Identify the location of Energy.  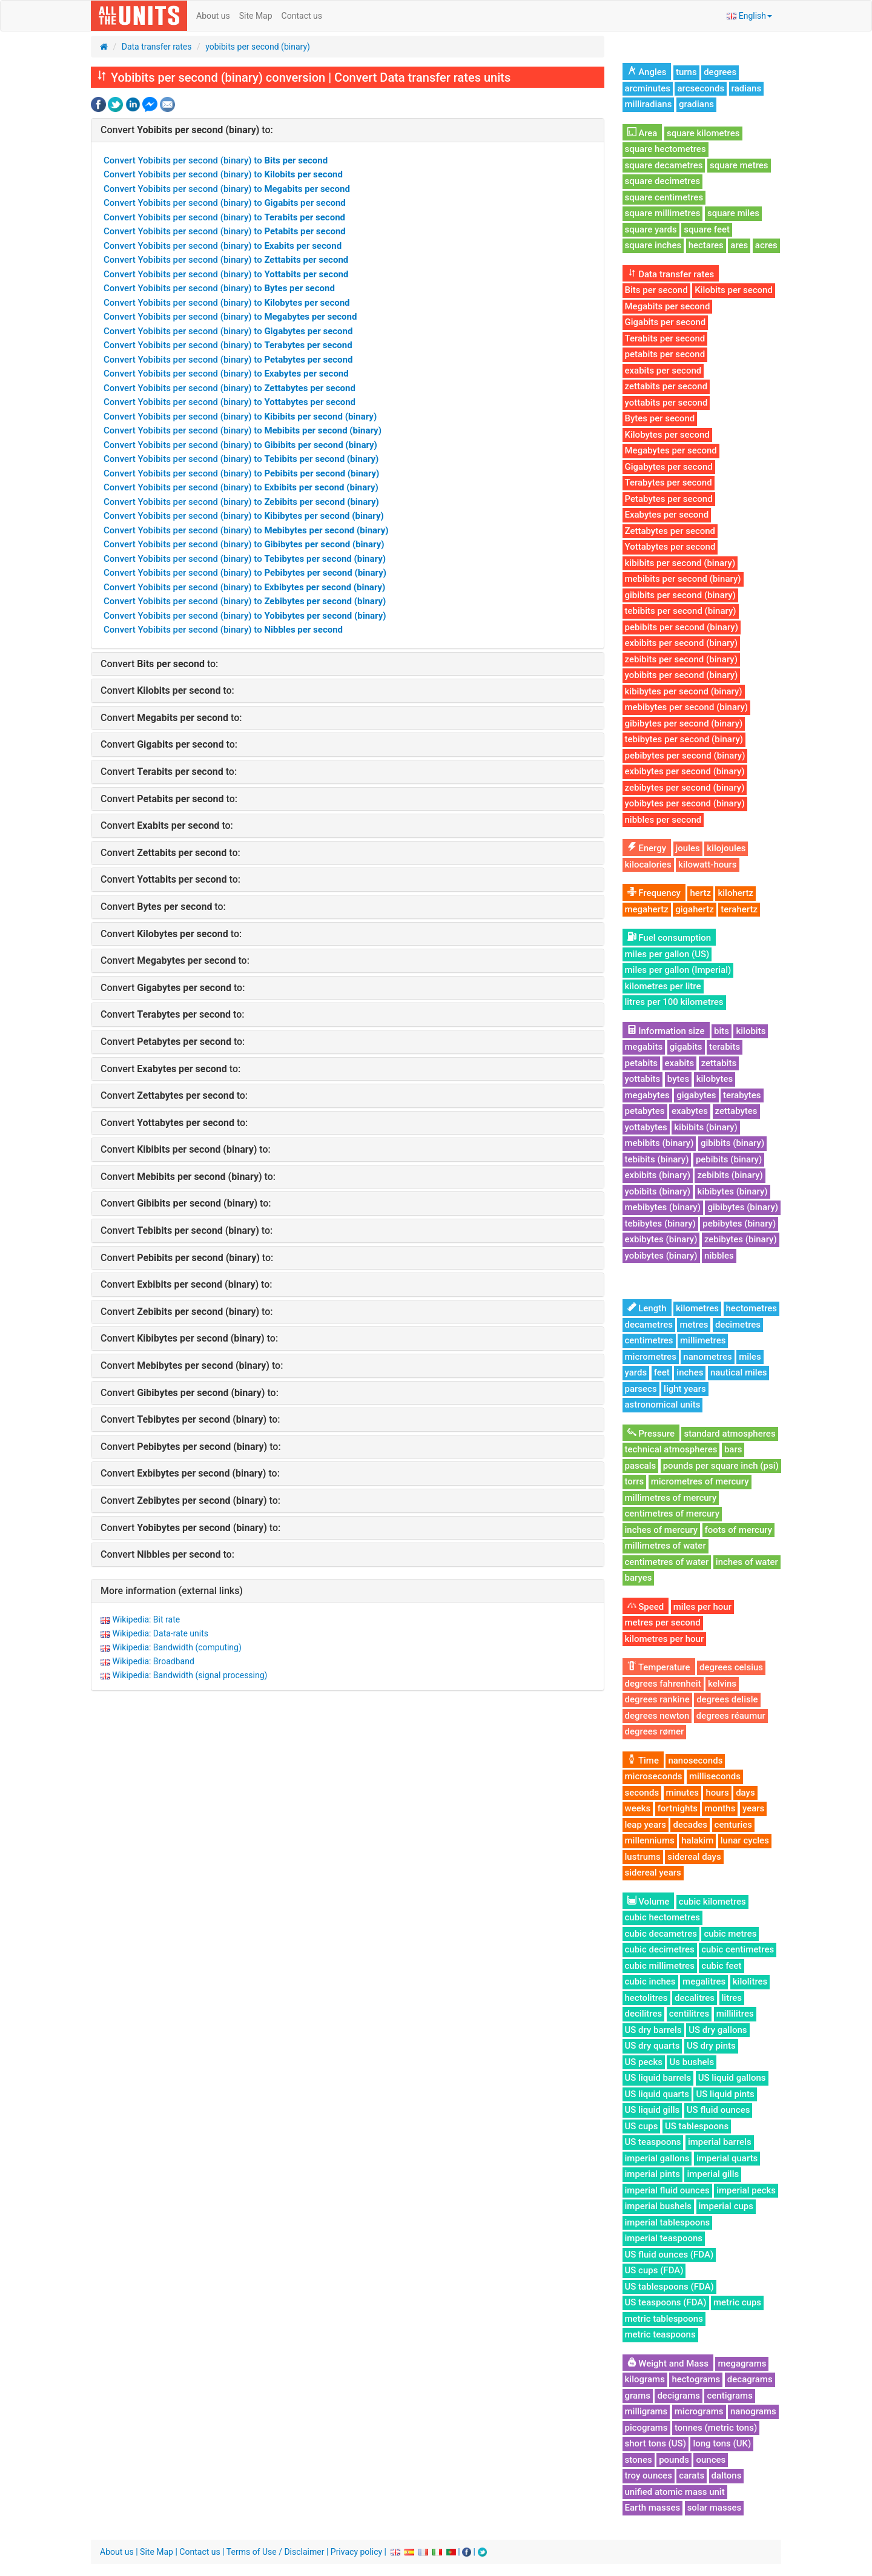
(647, 848).